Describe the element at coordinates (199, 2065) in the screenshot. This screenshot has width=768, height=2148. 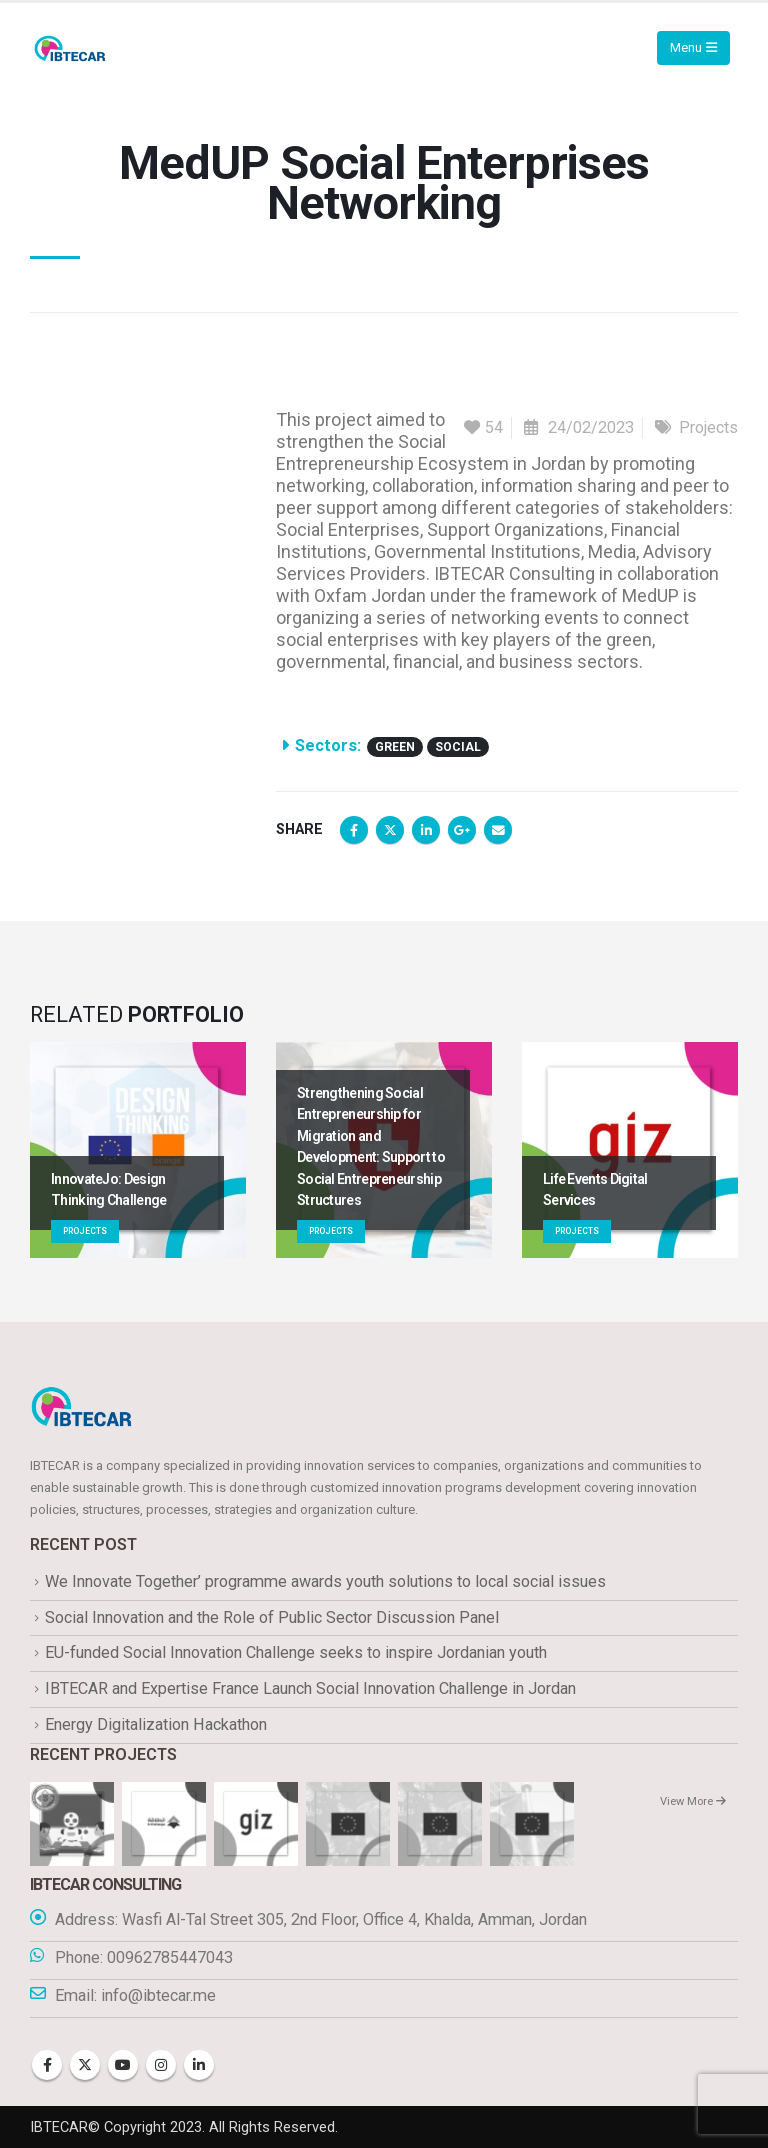
I see `Linkedin` at that location.